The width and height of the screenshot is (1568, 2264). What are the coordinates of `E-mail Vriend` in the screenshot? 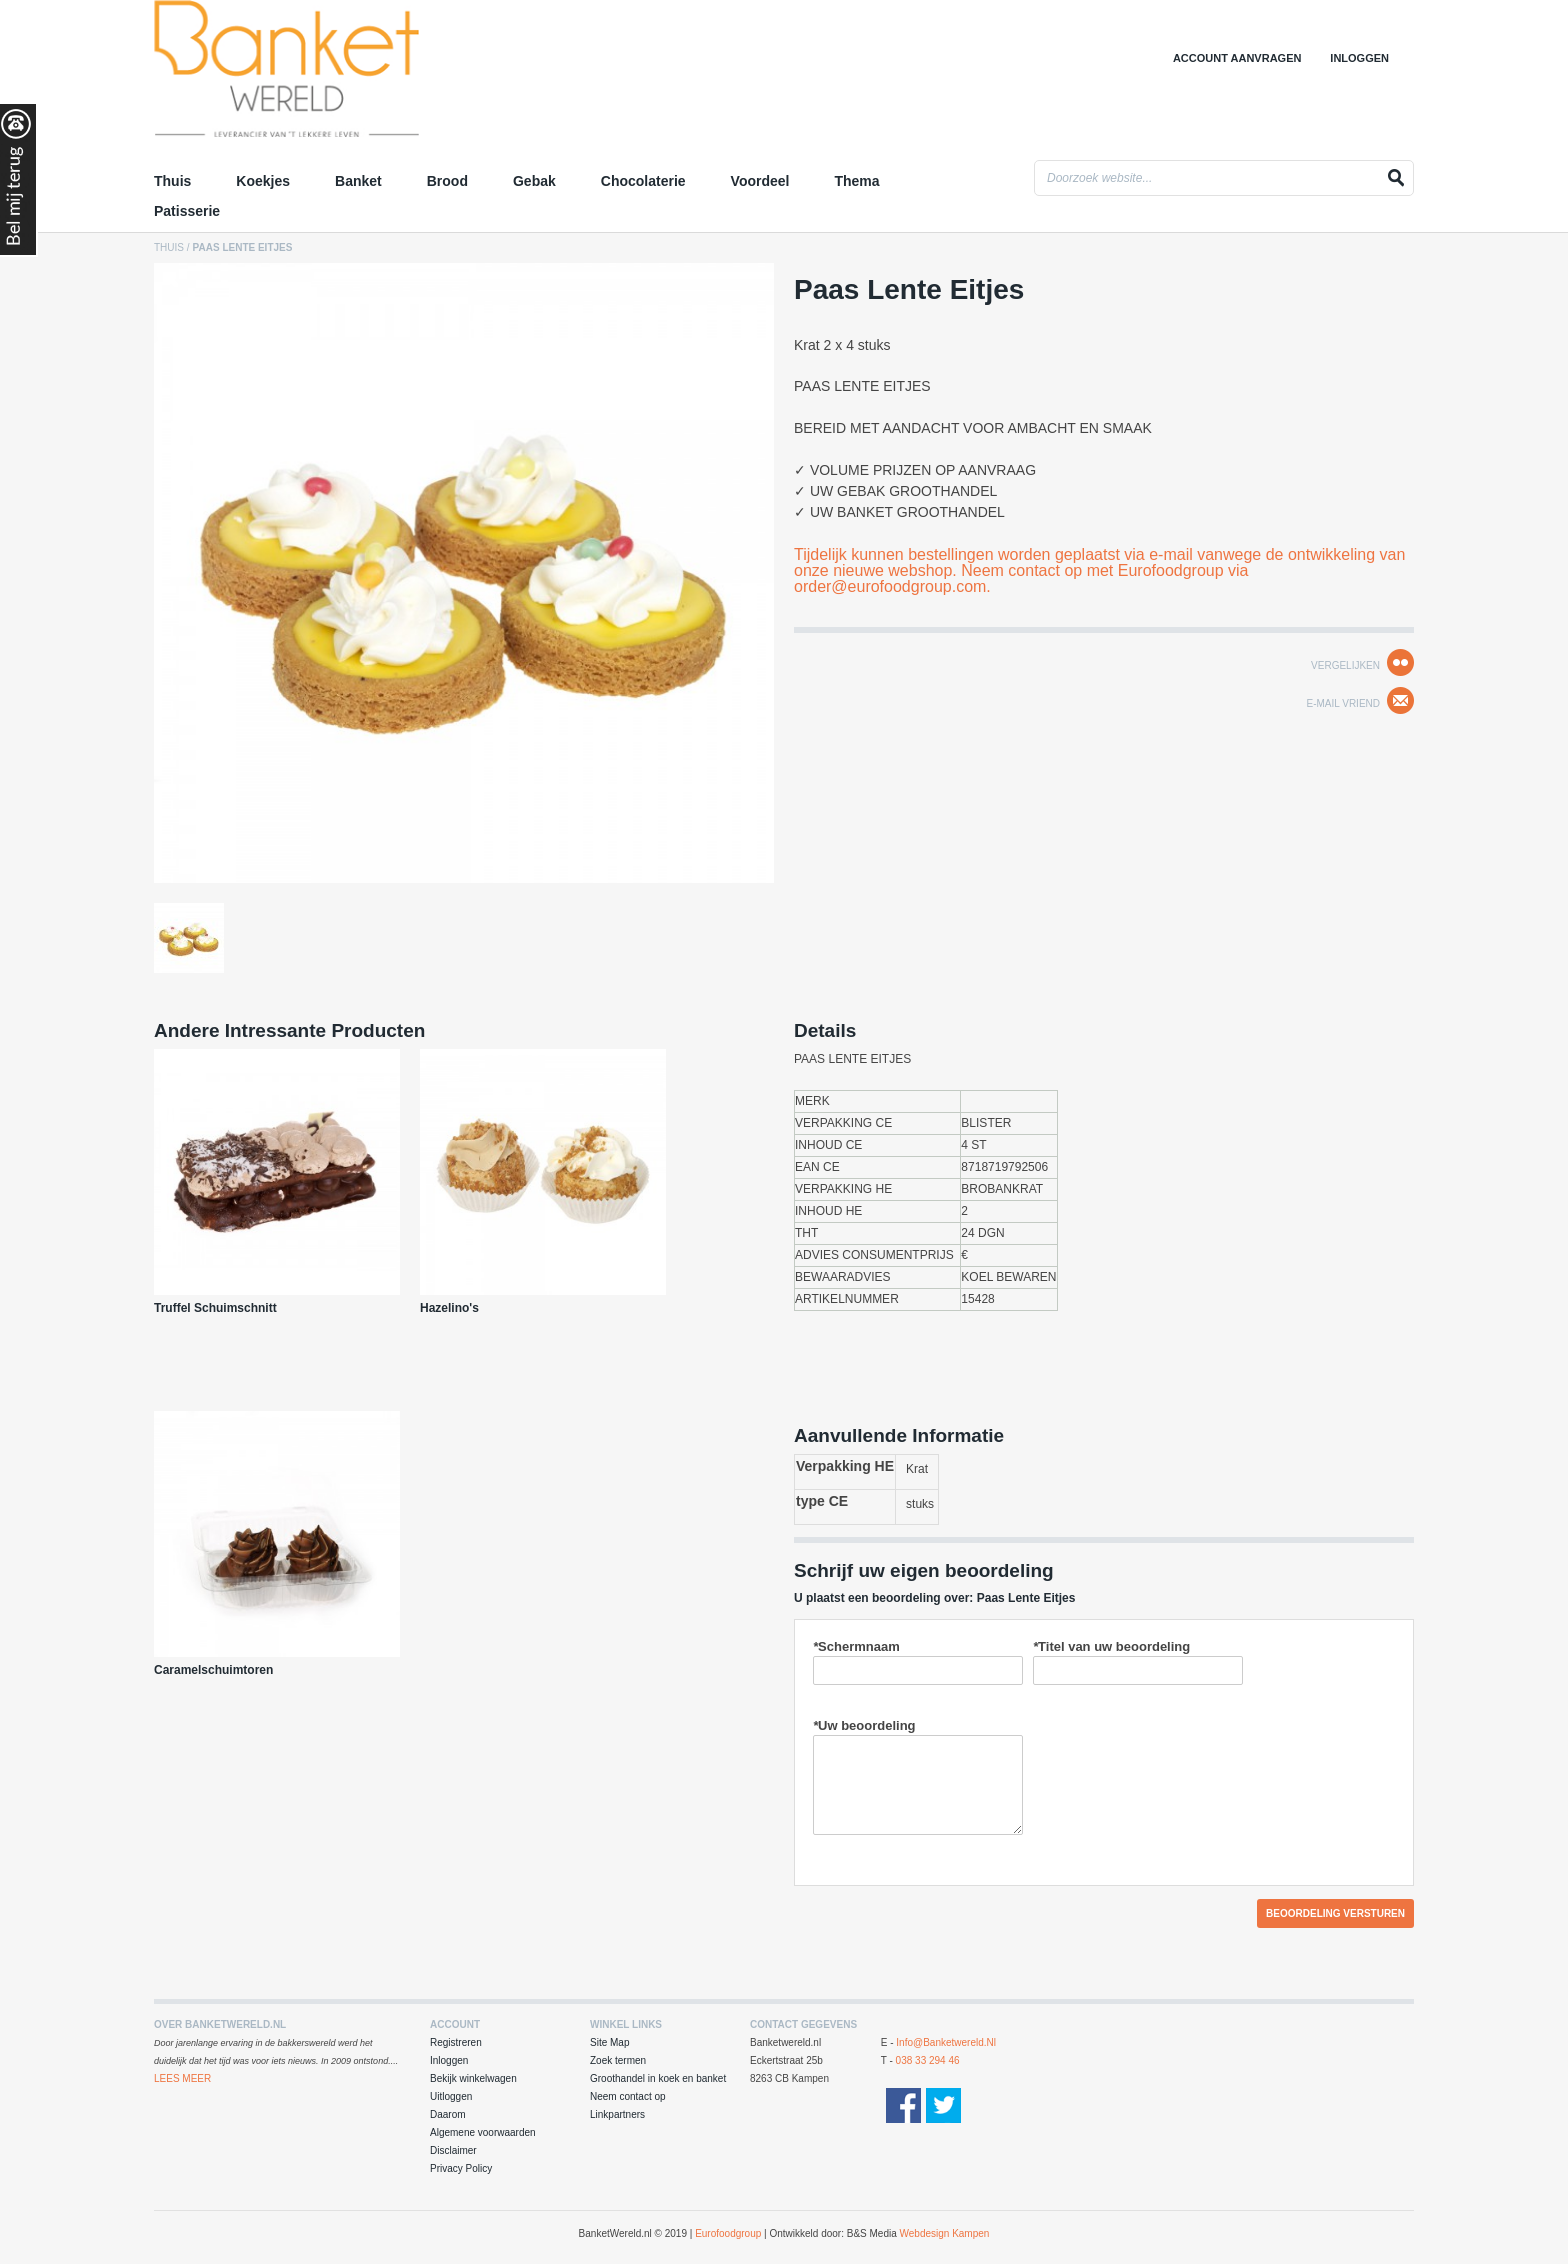 It's located at (1343, 703).